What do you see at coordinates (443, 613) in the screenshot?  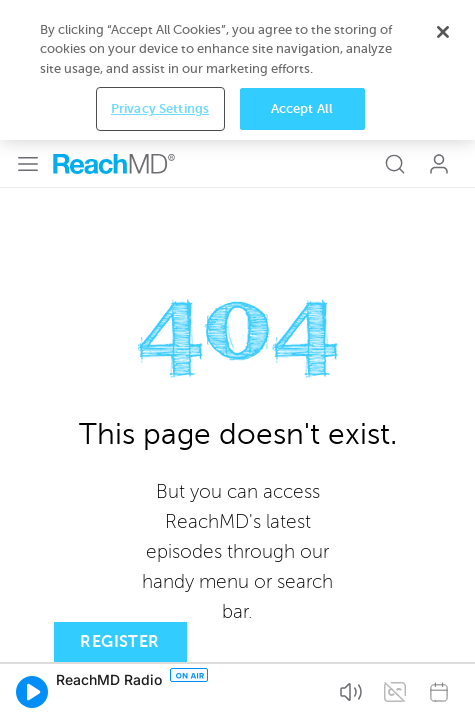 I see `[Close]` at bounding box center [443, 613].